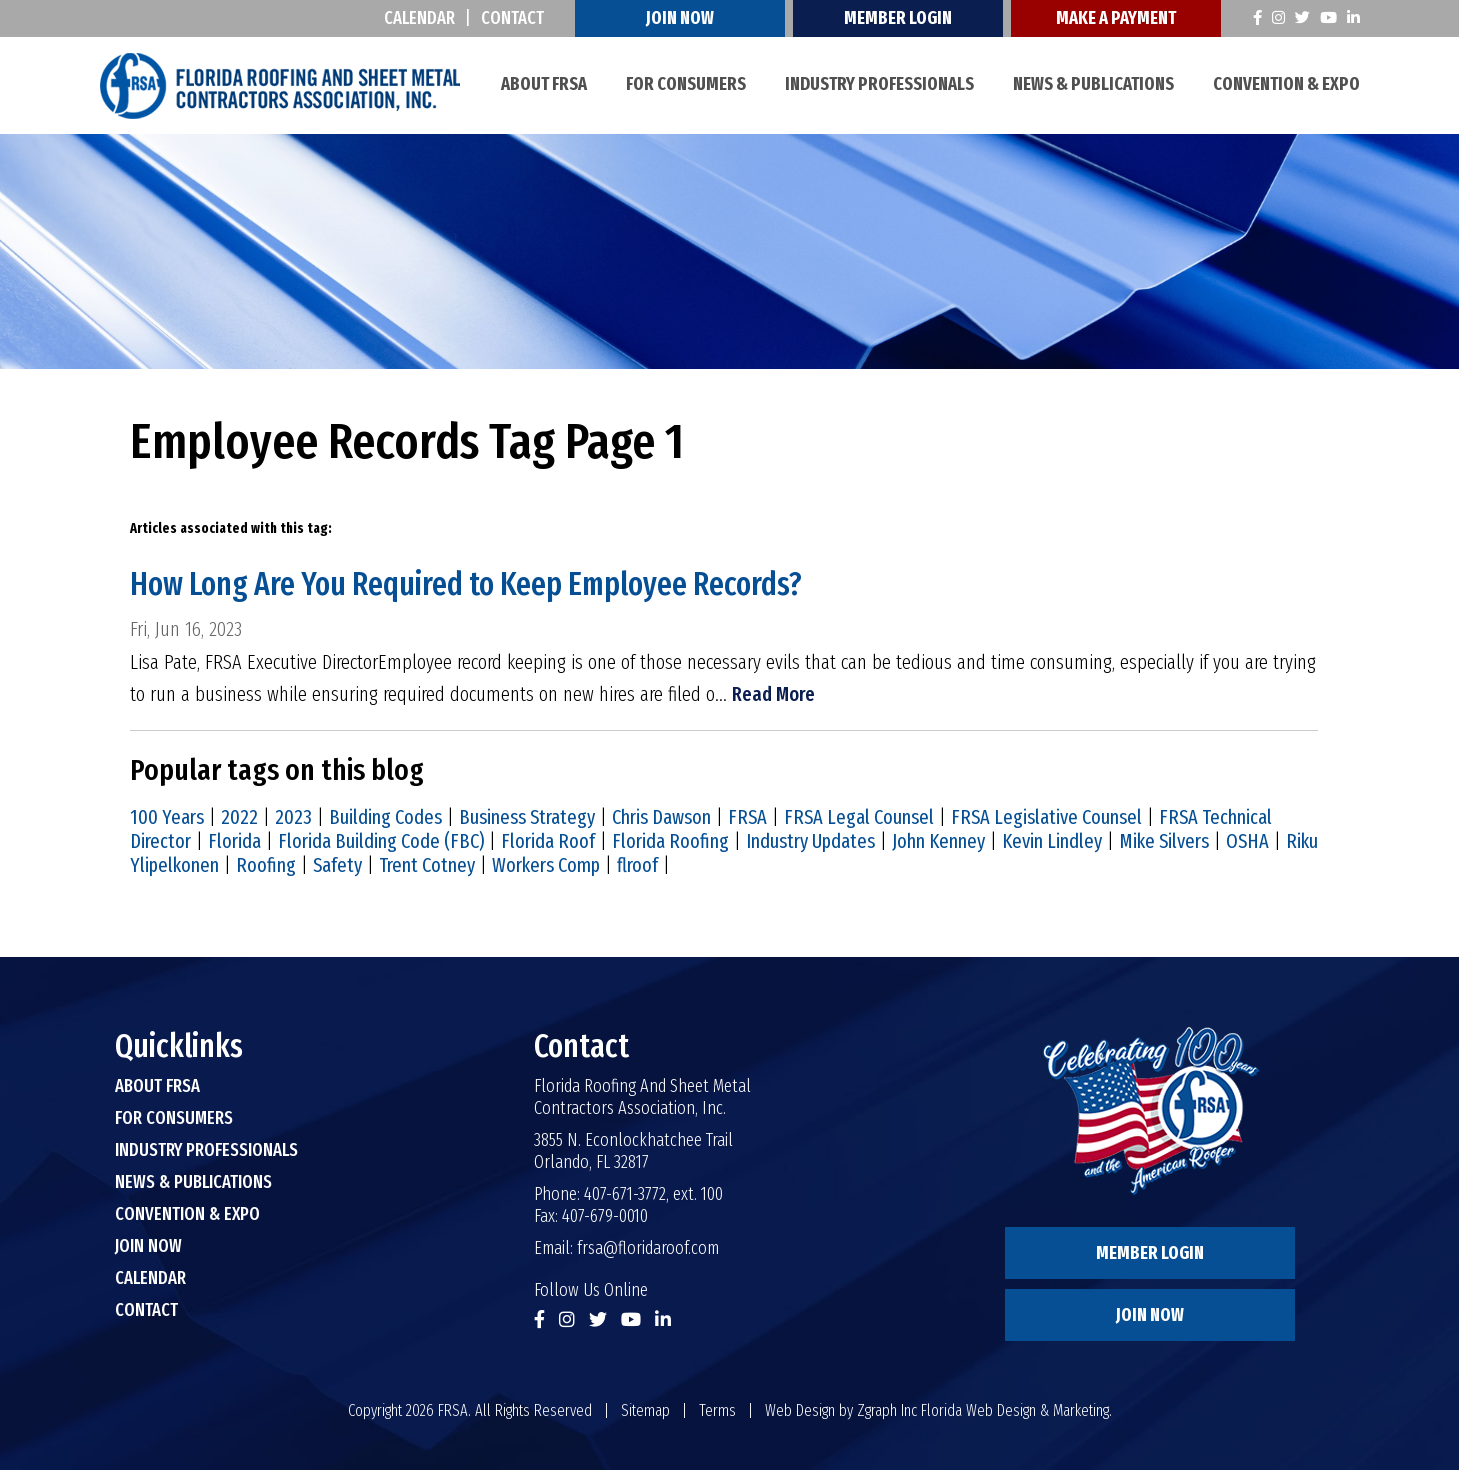 The height and width of the screenshot is (1470, 1459). What do you see at coordinates (1286, 84) in the screenshot?
I see `Convention & Expo` at bounding box center [1286, 84].